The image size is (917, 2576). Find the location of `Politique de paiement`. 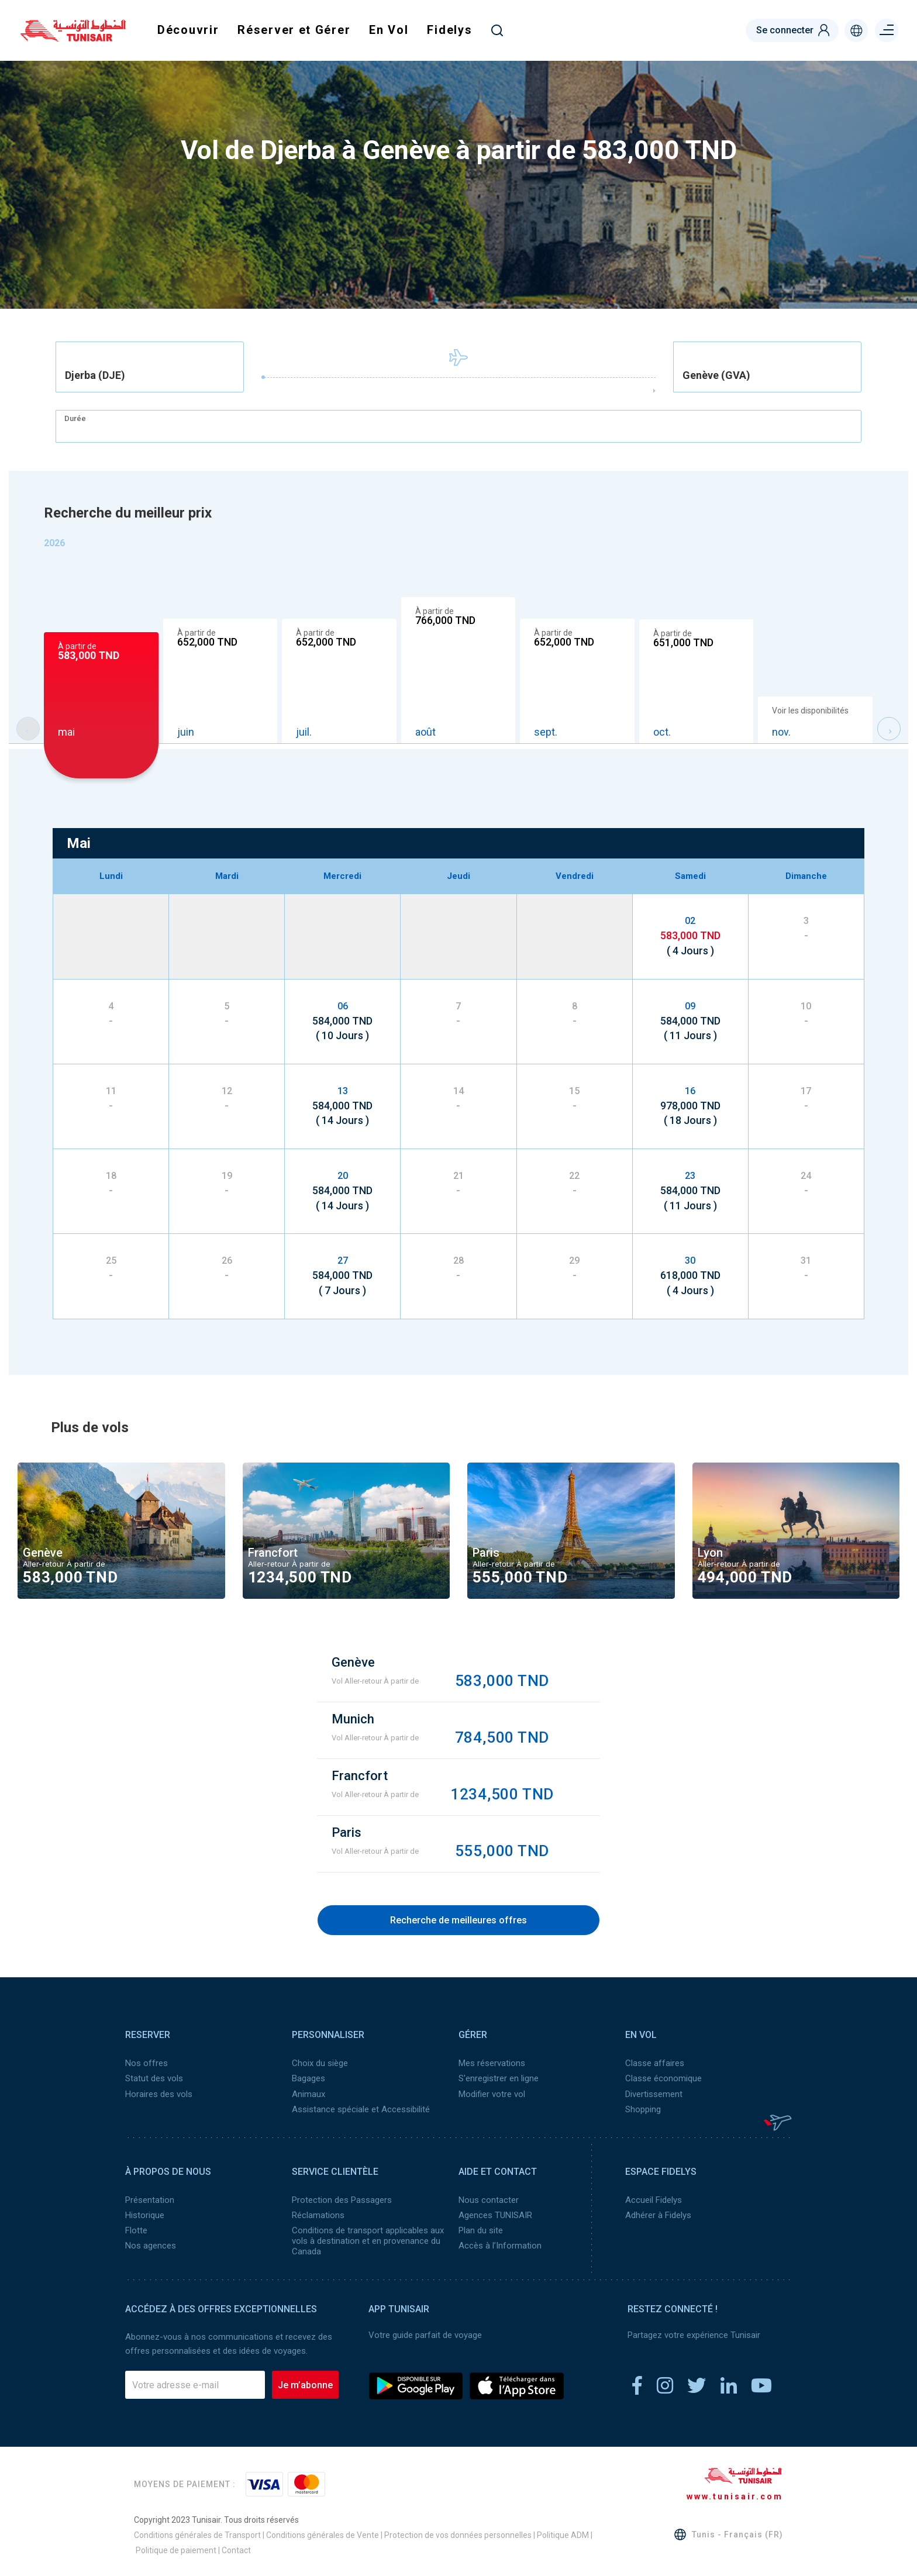

Politique de paiement is located at coordinates (176, 2549).